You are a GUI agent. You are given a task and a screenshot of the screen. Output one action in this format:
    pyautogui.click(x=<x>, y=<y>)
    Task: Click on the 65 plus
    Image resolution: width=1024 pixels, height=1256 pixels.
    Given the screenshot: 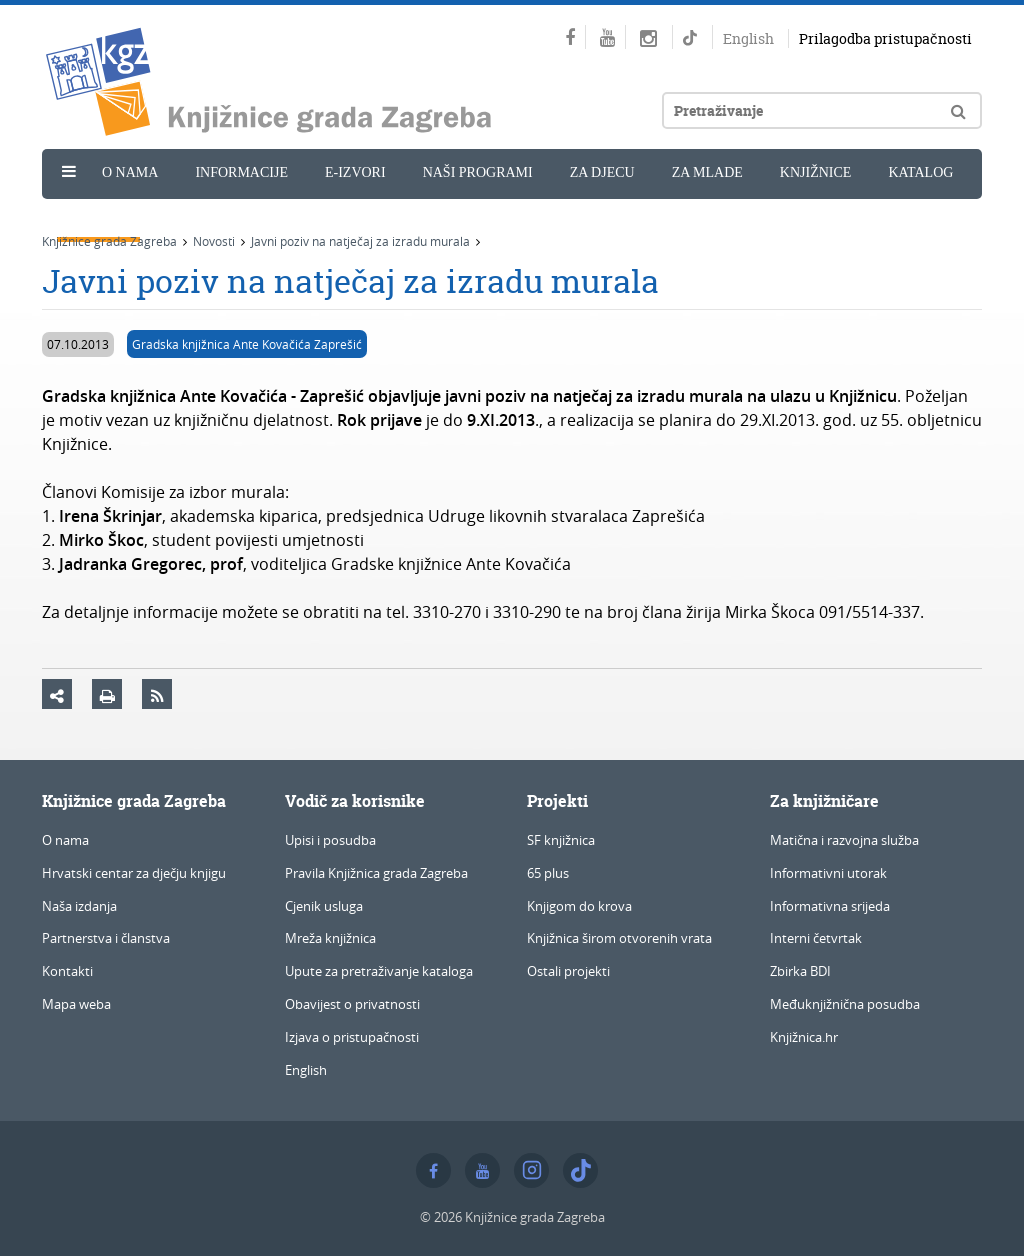 What is the action you would take?
    pyautogui.click(x=548, y=873)
    